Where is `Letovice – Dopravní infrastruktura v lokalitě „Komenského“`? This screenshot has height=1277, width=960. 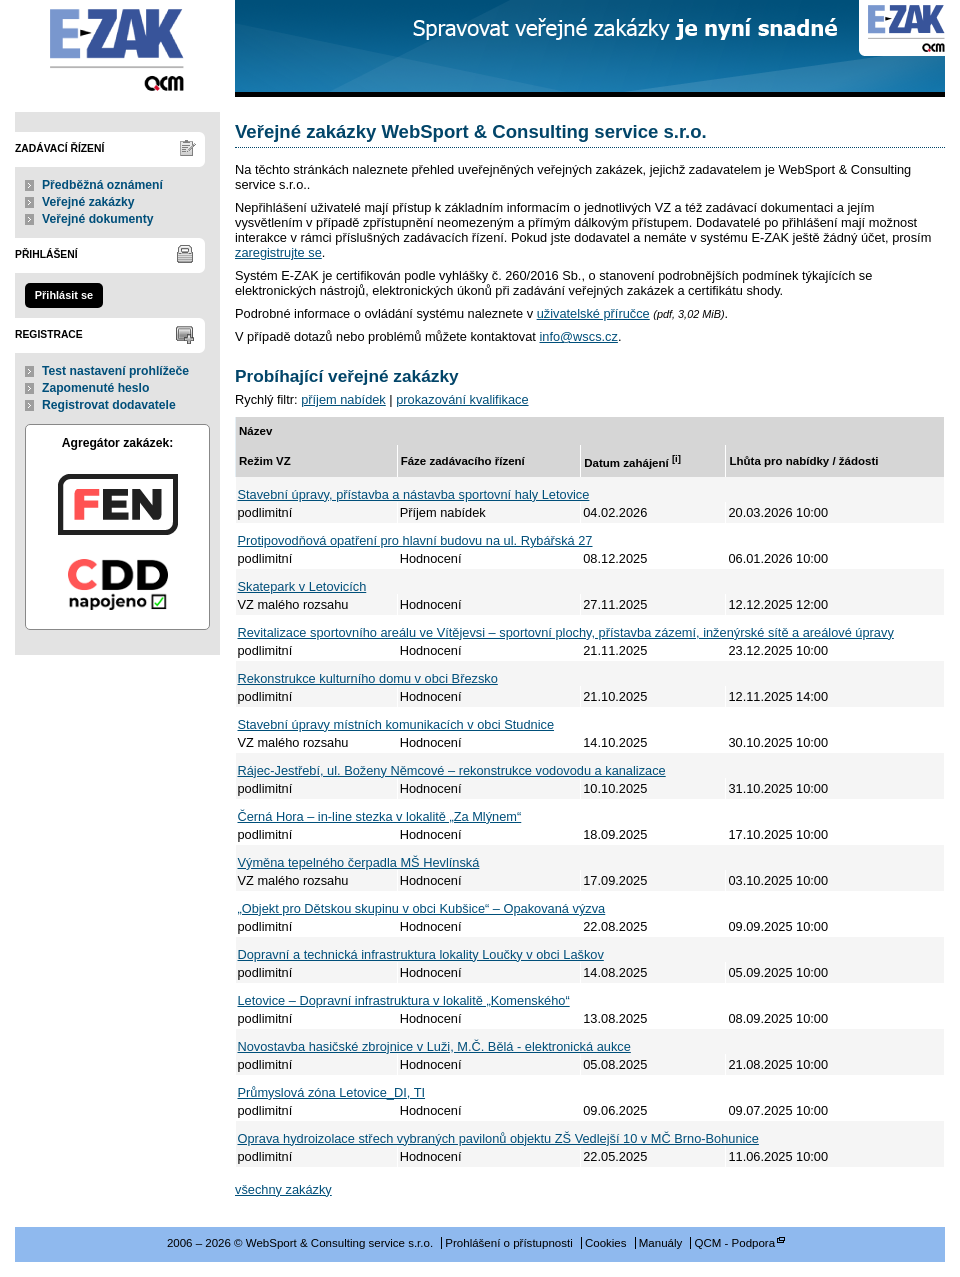
Letovice – Dopravní infrastruktura v lokalitě „Komenského“ is located at coordinates (404, 1000).